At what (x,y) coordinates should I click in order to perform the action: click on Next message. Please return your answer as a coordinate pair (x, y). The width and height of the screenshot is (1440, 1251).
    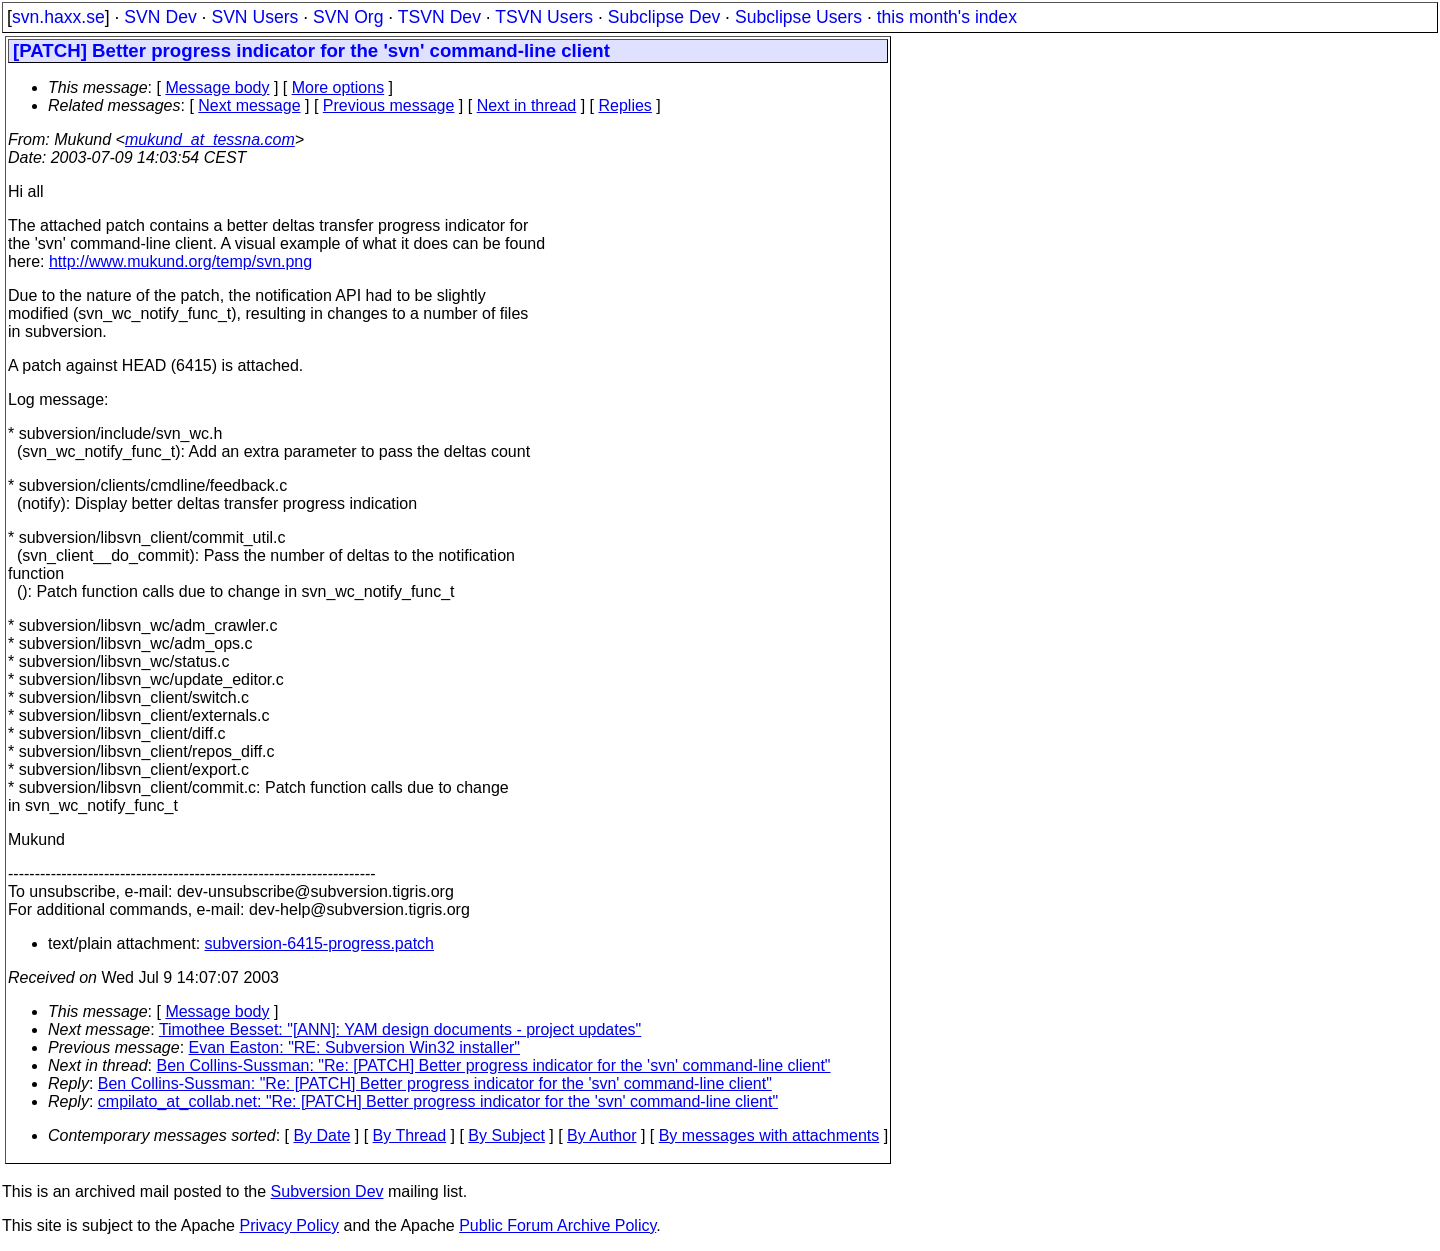
    Looking at the image, I should click on (249, 105).